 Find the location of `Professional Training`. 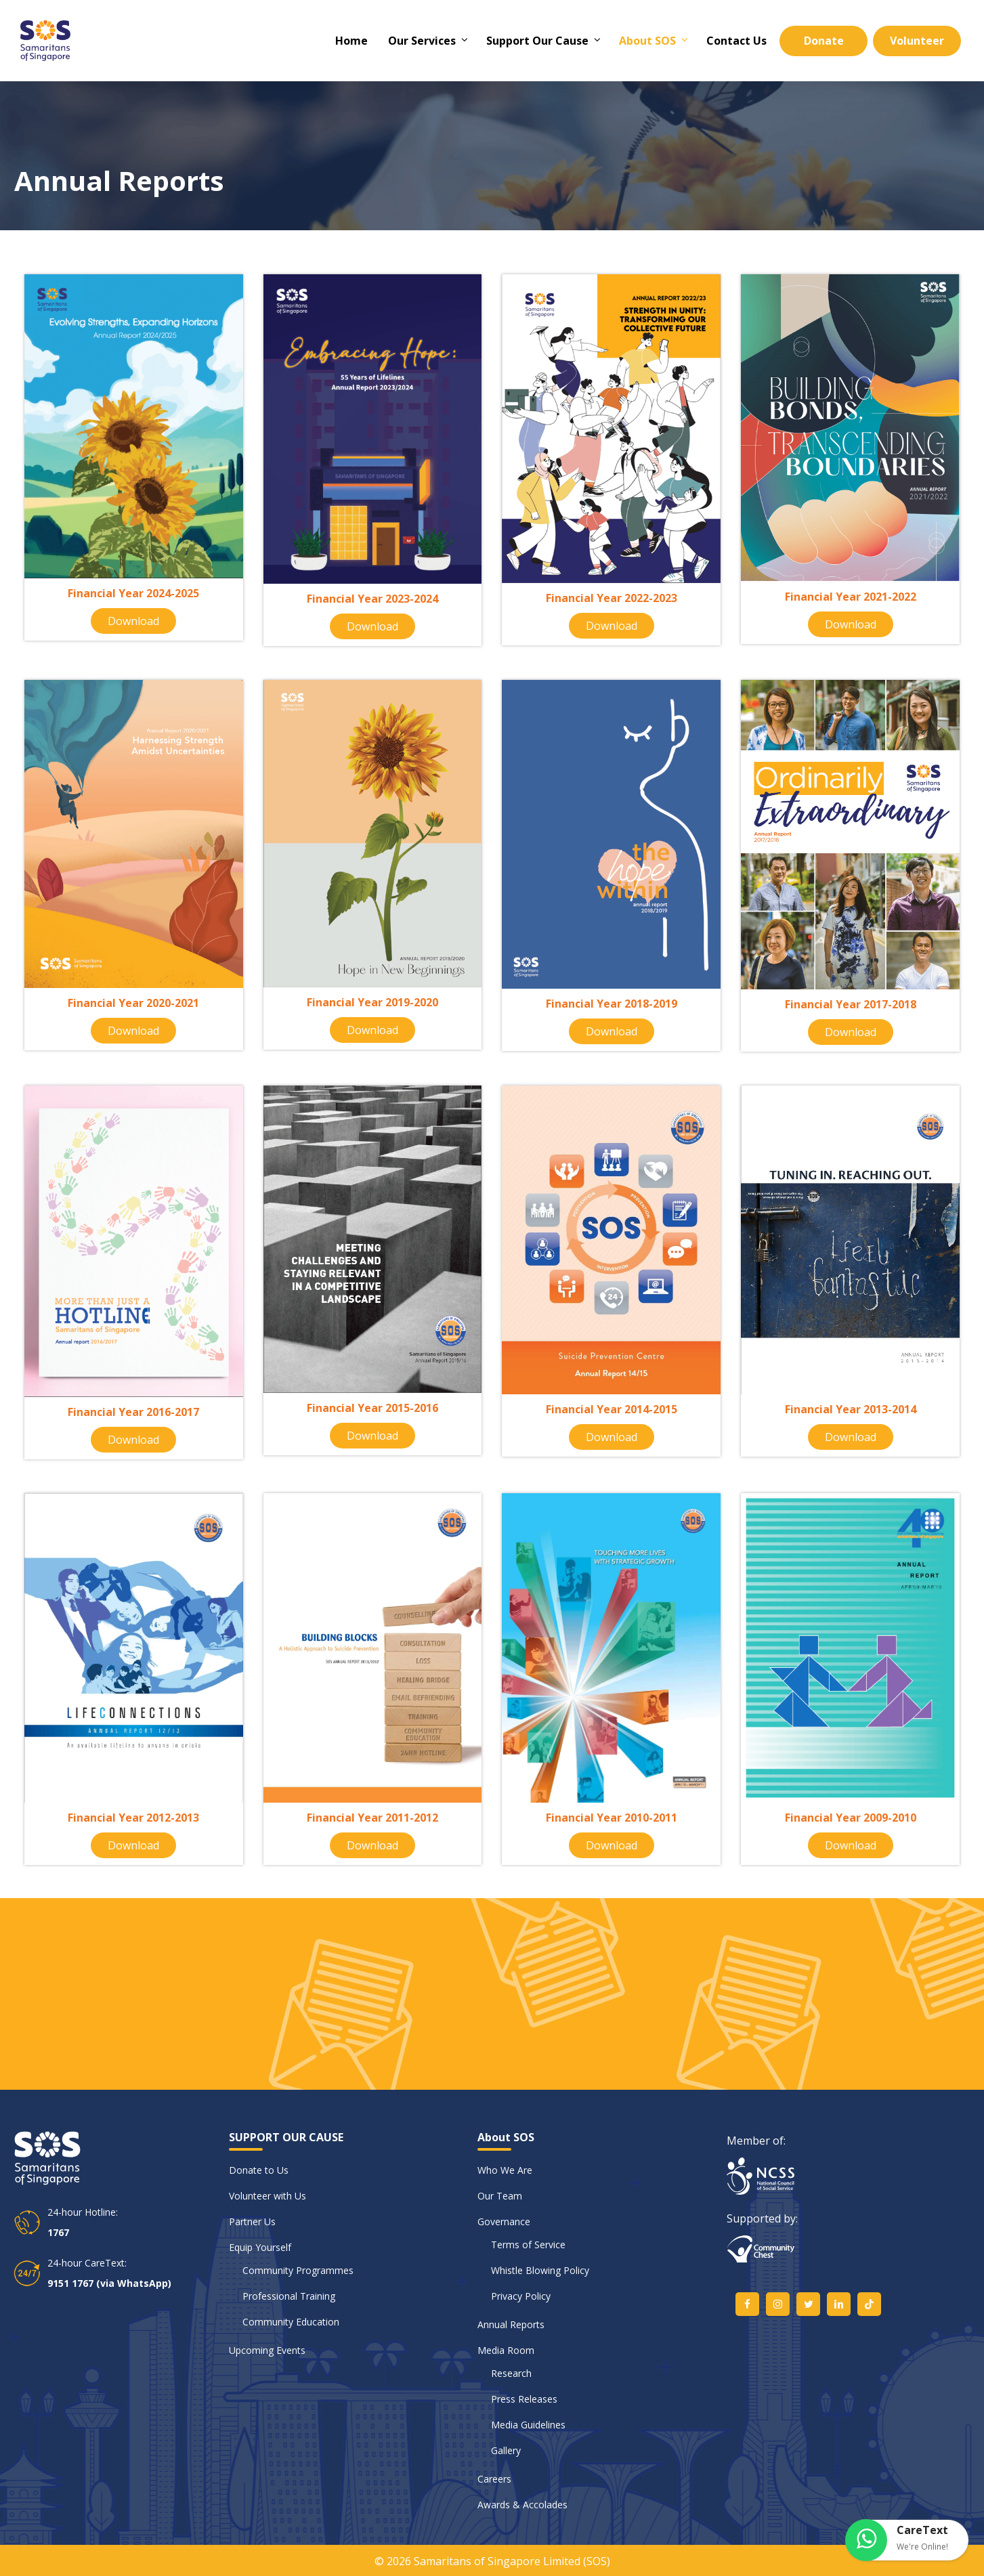

Professional Training is located at coordinates (288, 2296).